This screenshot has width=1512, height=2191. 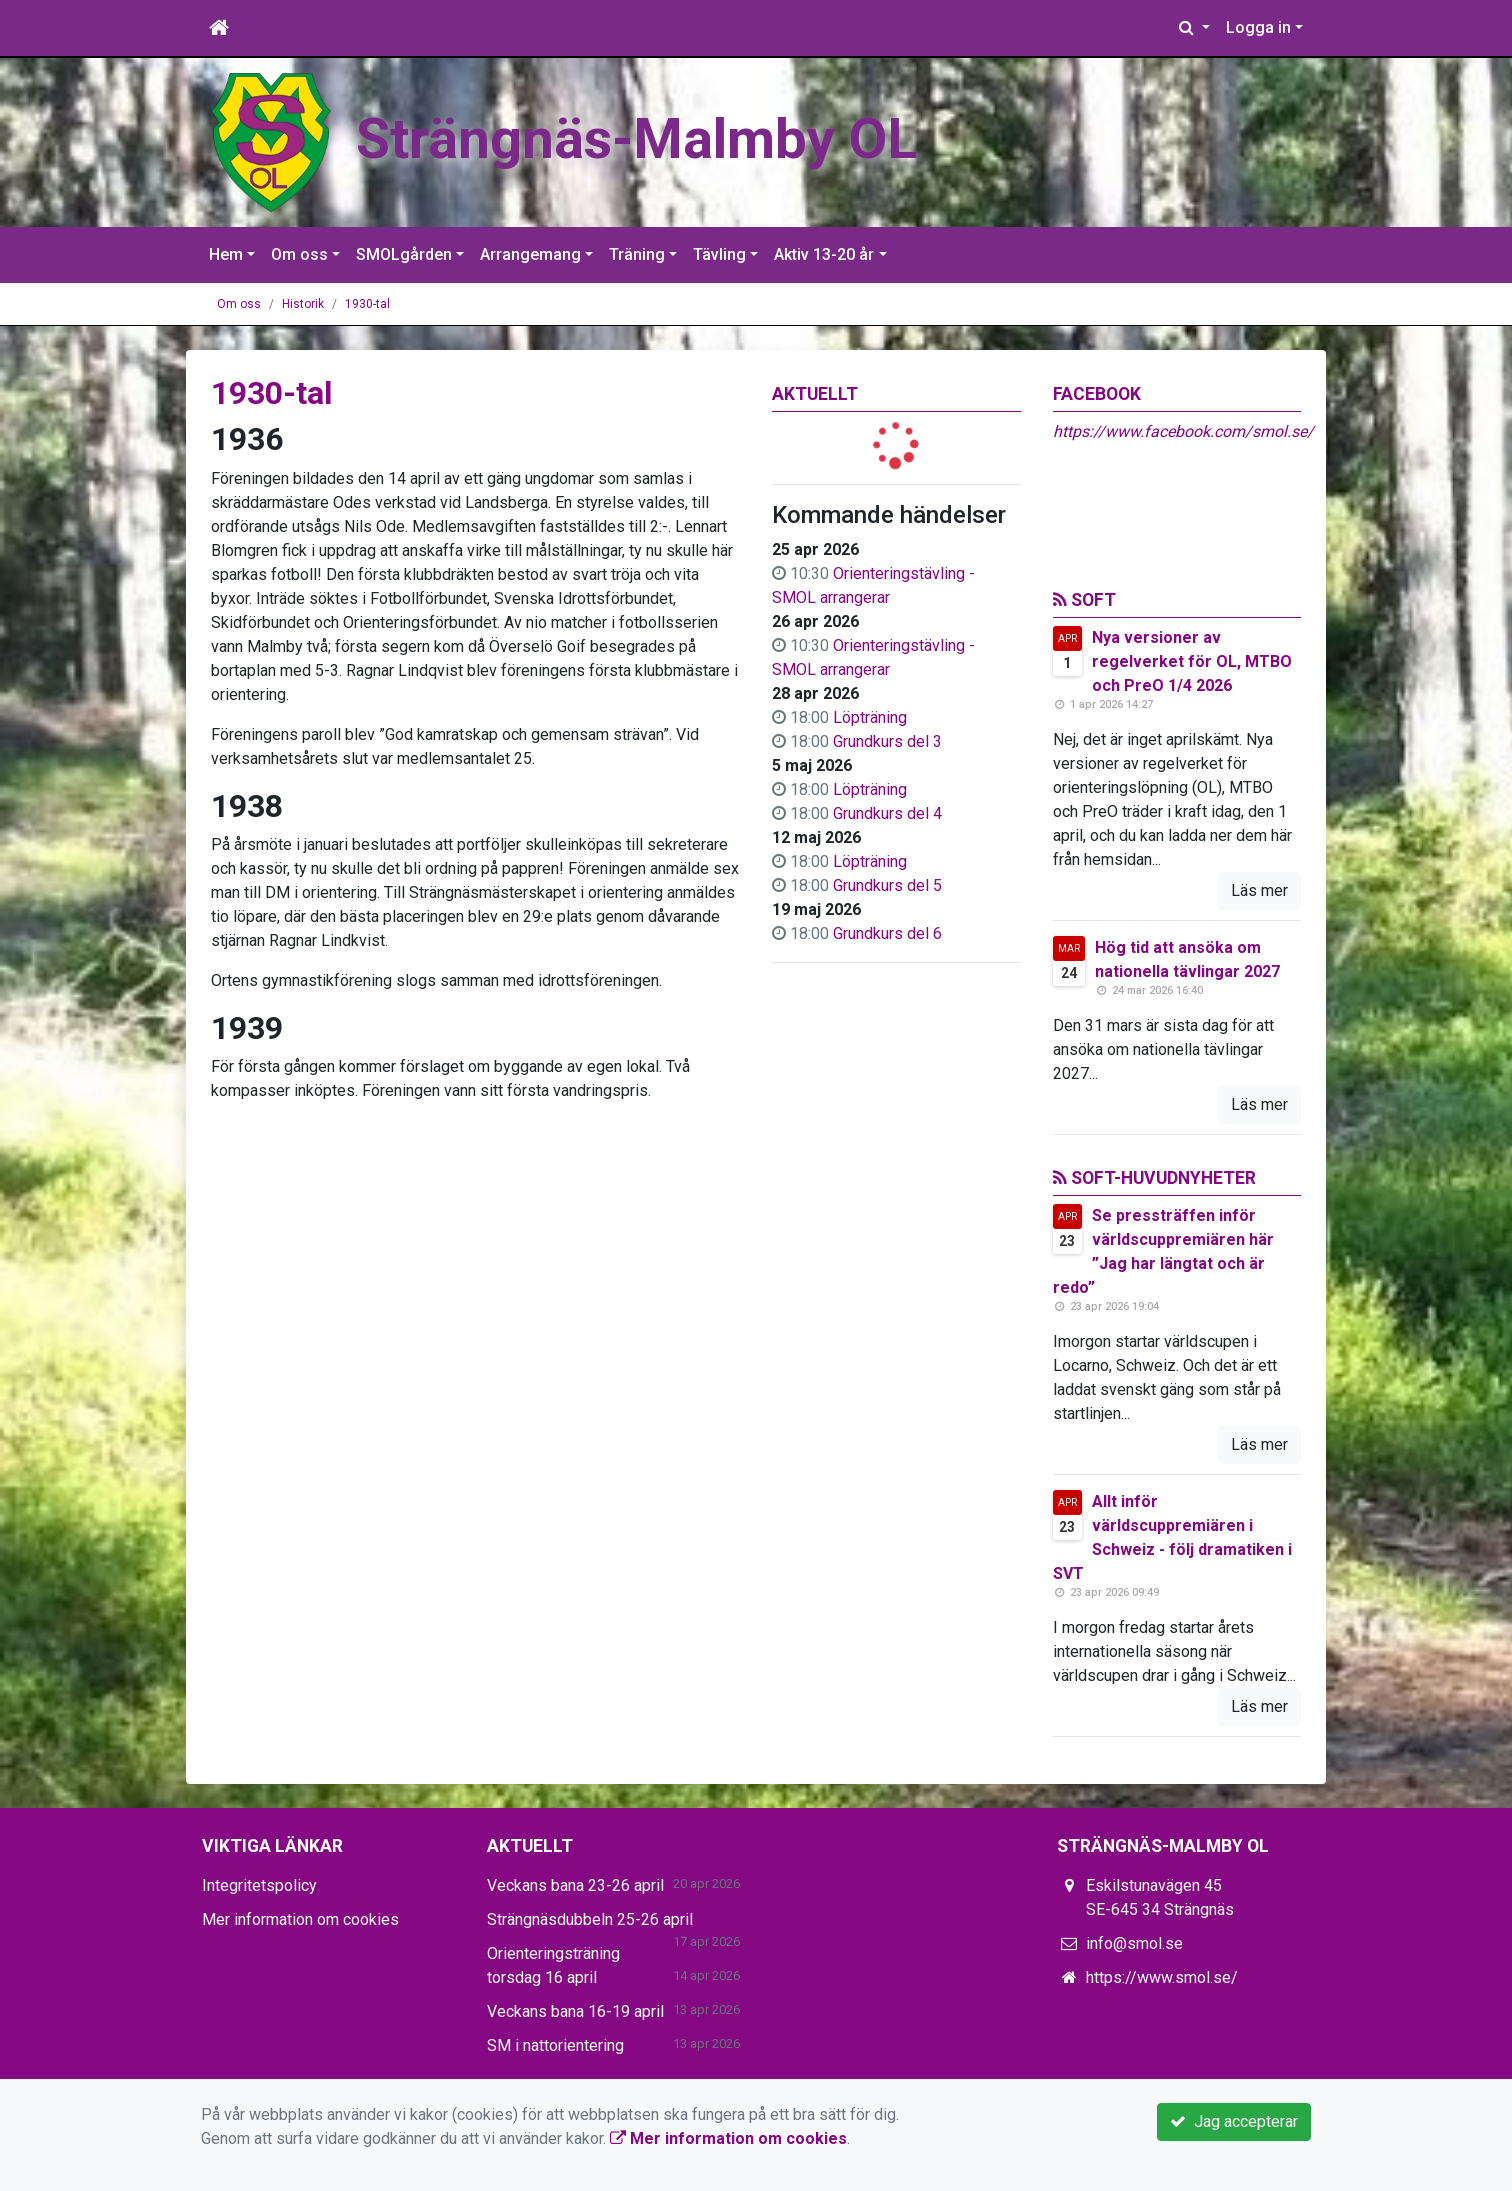 I want to click on Träning, so click(x=637, y=254).